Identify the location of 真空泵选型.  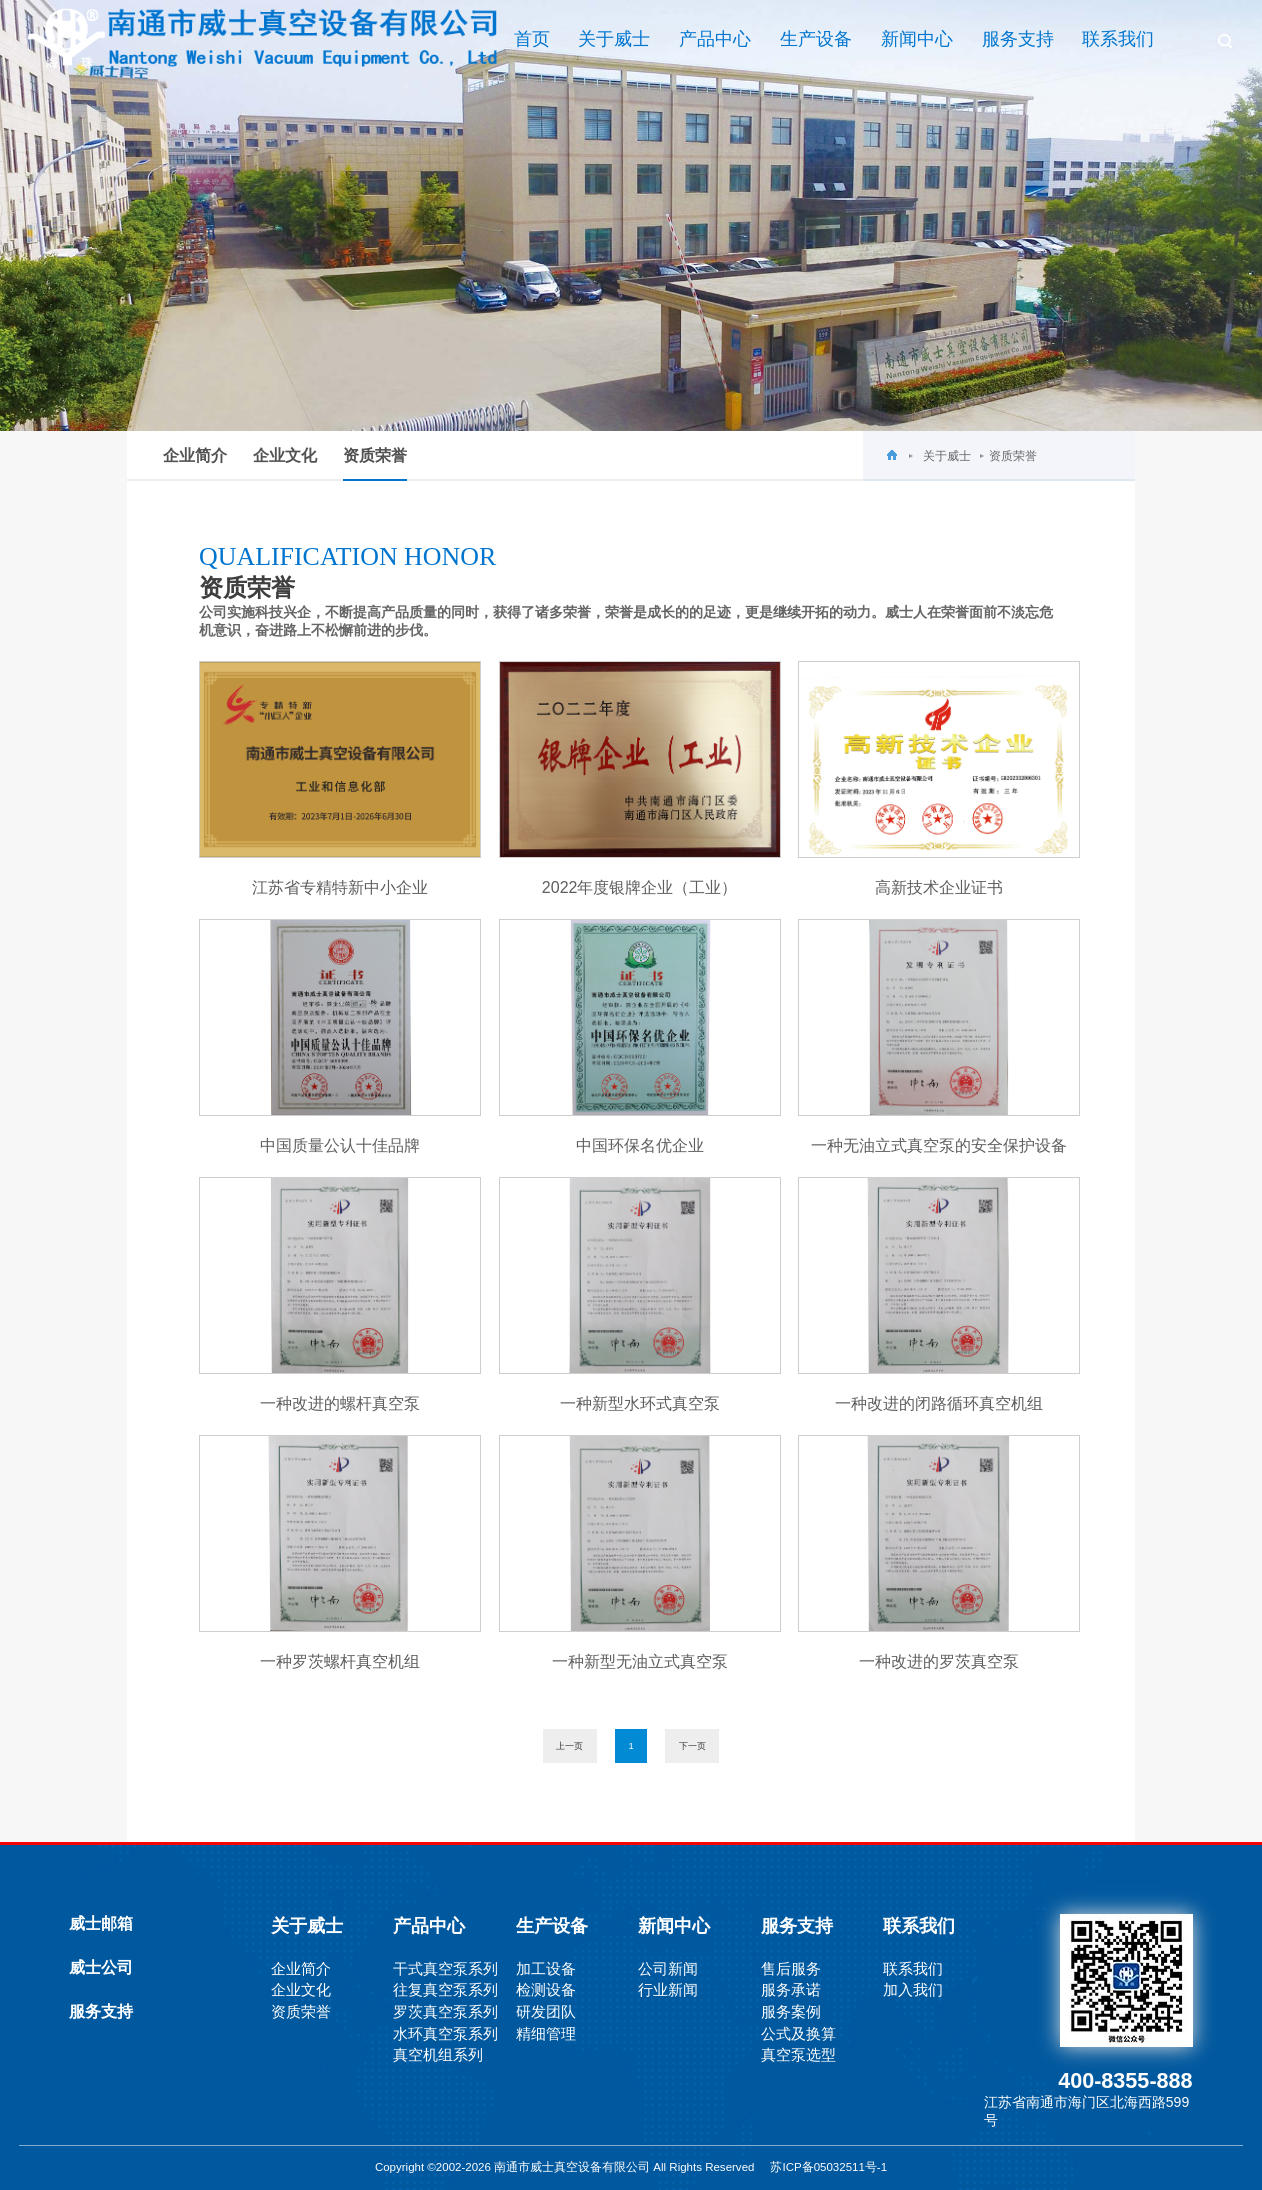
(798, 2054).